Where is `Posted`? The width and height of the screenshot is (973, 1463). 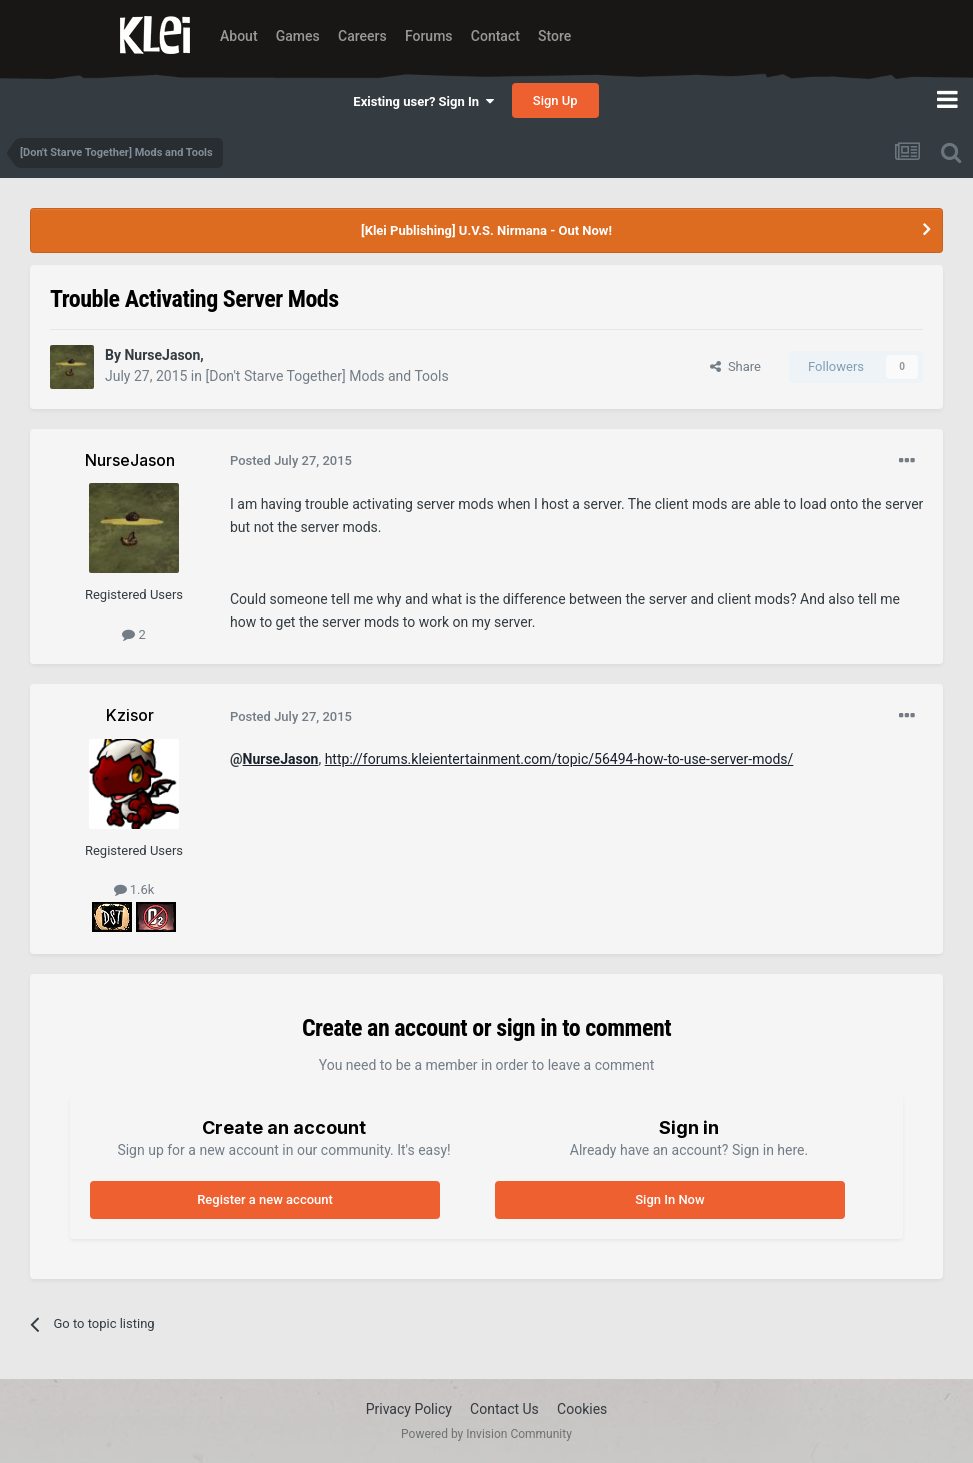
Posted is located at coordinates (291, 460).